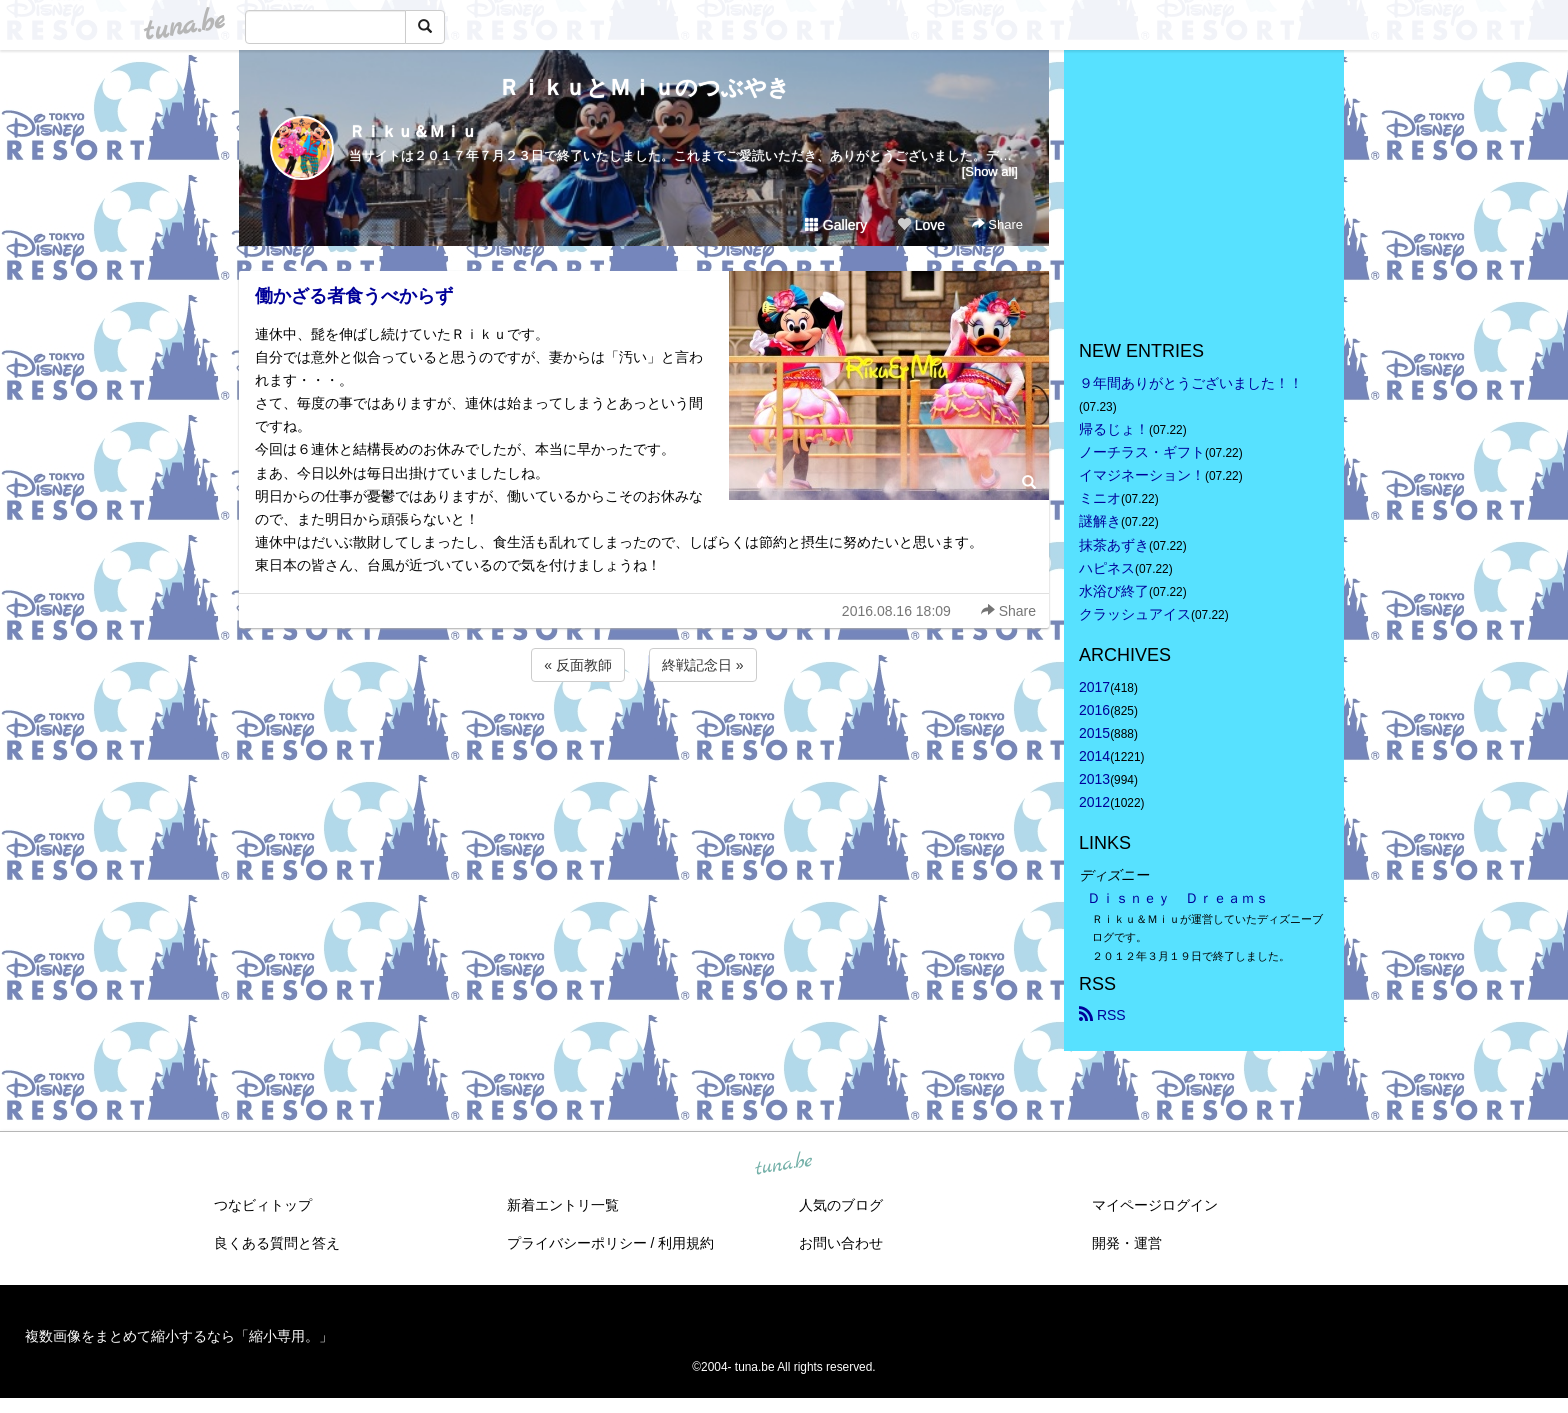  What do you see at coordinates (990, 171) in the screenshot?
I see `[Show all]` at bounding box center [990, 171].